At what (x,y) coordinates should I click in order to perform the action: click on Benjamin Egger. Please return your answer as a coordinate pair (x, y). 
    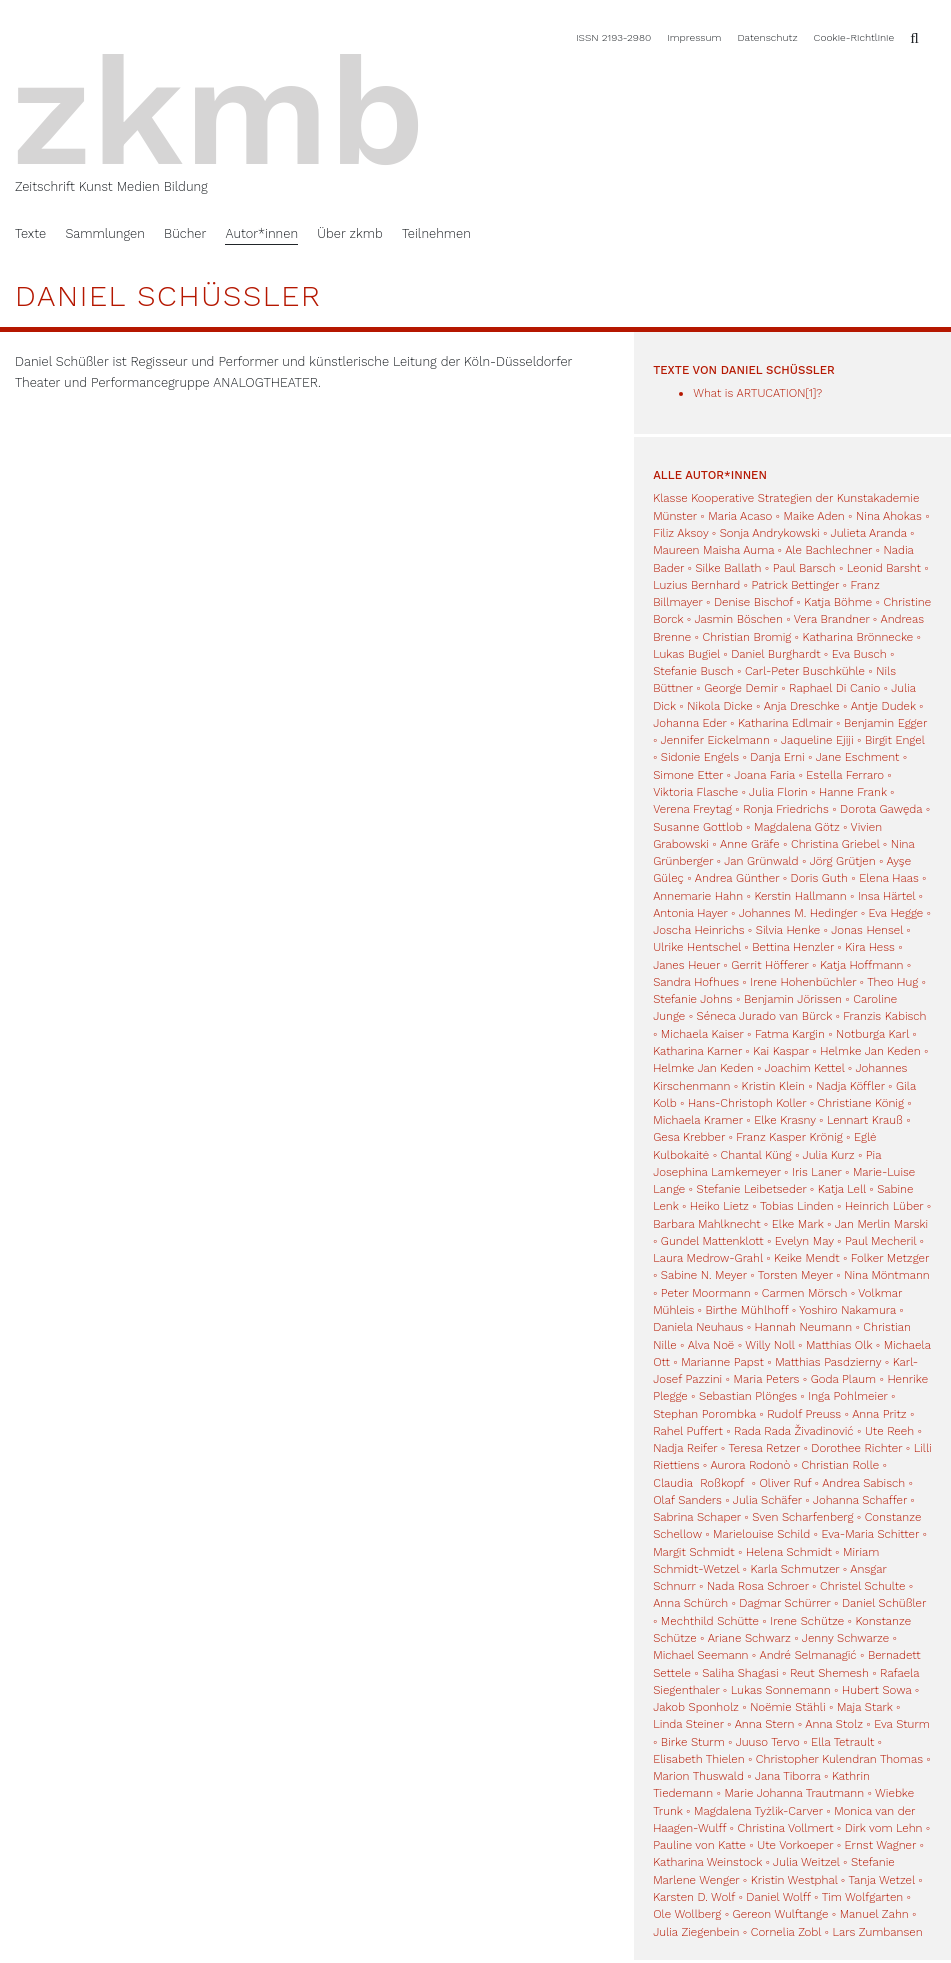
    Looking at the image, I should click on (885, 723).